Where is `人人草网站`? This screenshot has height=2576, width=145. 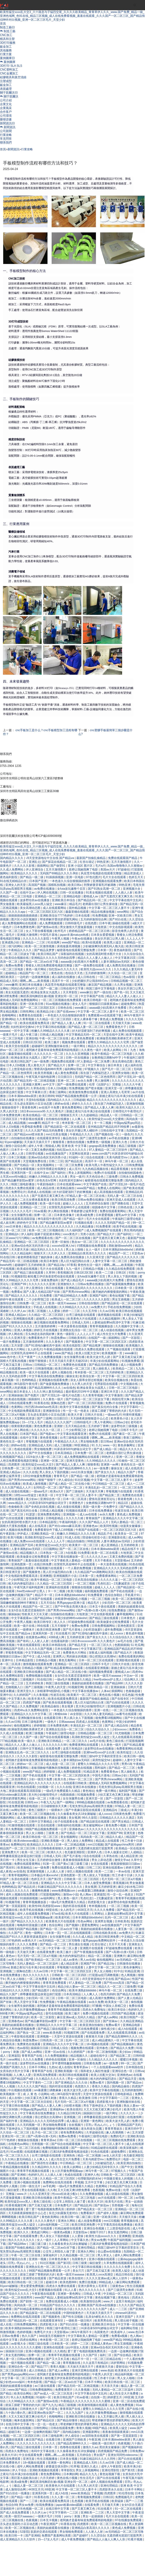 人人草网站 is located at coordinates (61, 2239).